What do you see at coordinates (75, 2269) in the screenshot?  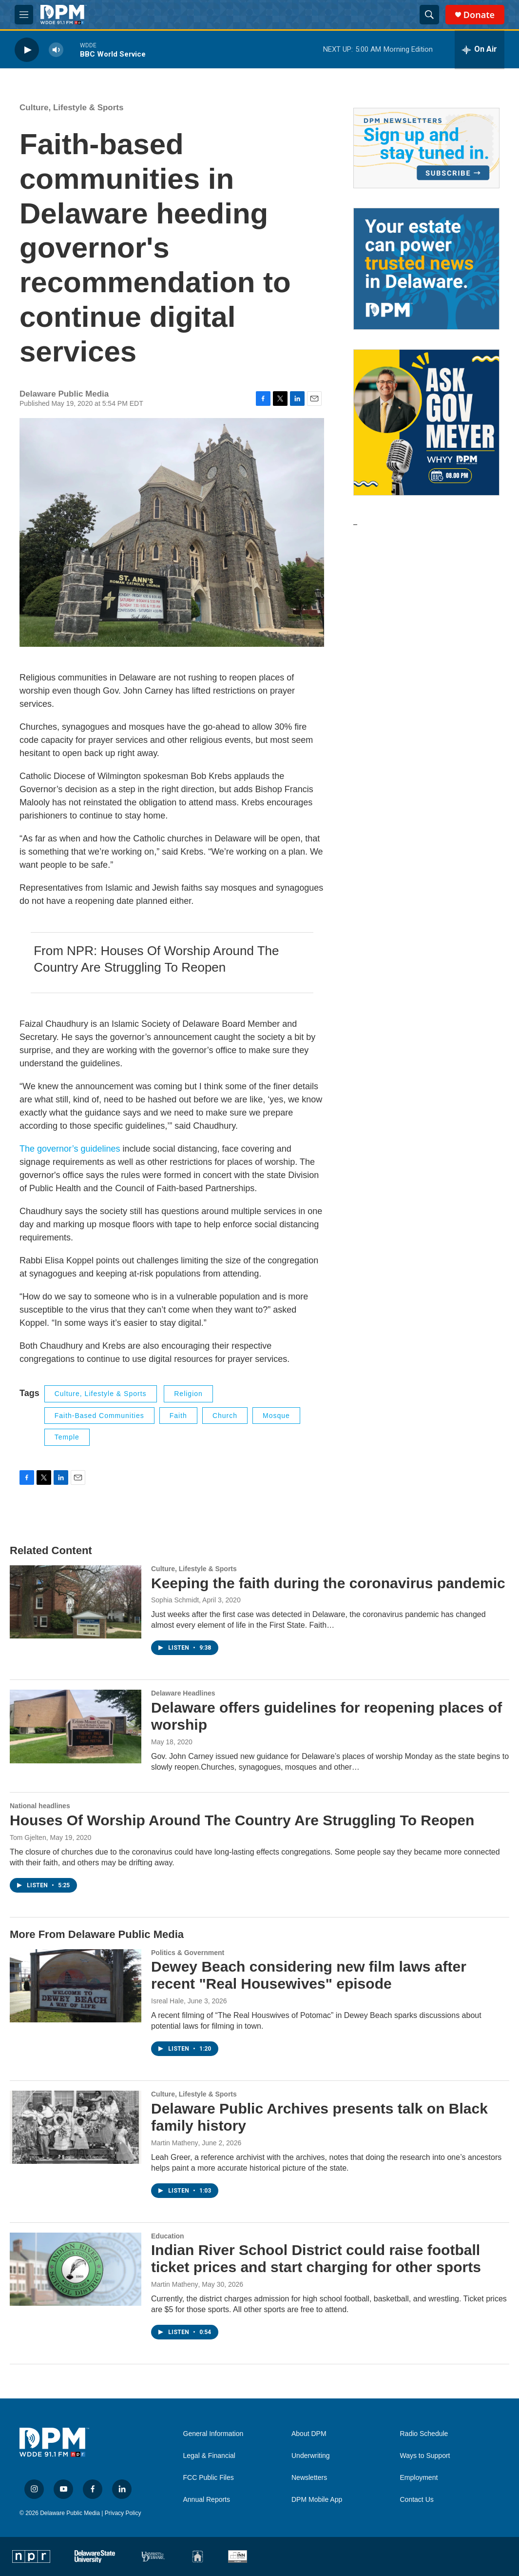 I see `[Indian River School District could raise football ticket prices and start charging for other sports]` at bounding box center [75, 2269].